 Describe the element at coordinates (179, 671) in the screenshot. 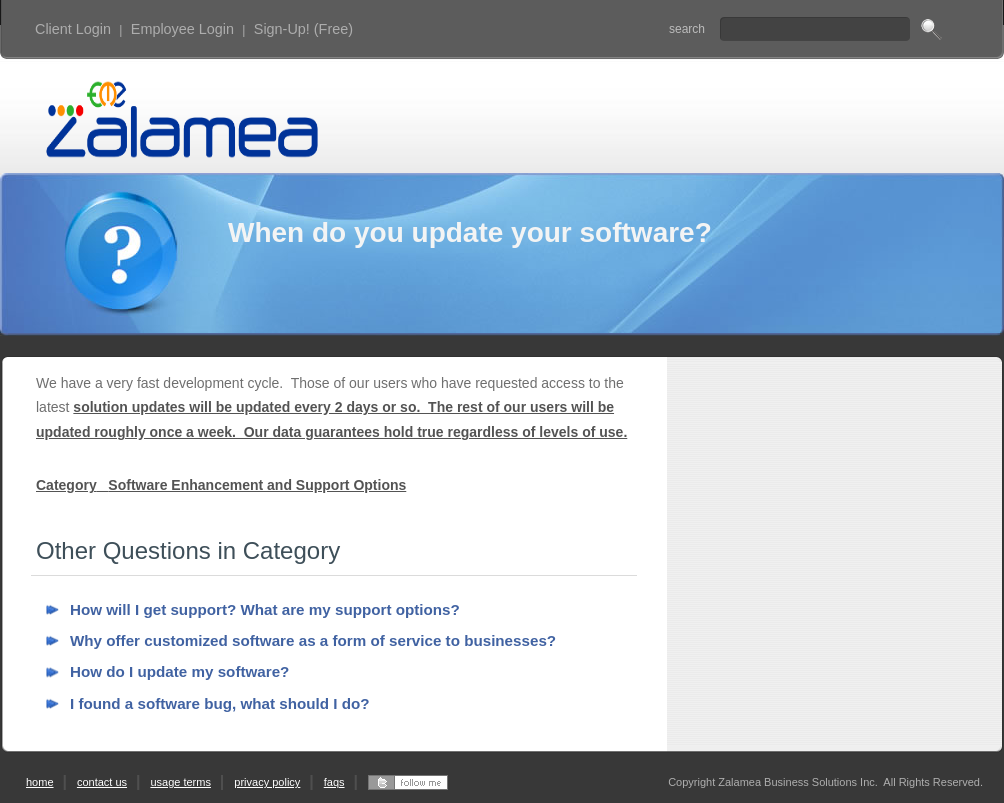

I see `How do I update my software?` at that location.